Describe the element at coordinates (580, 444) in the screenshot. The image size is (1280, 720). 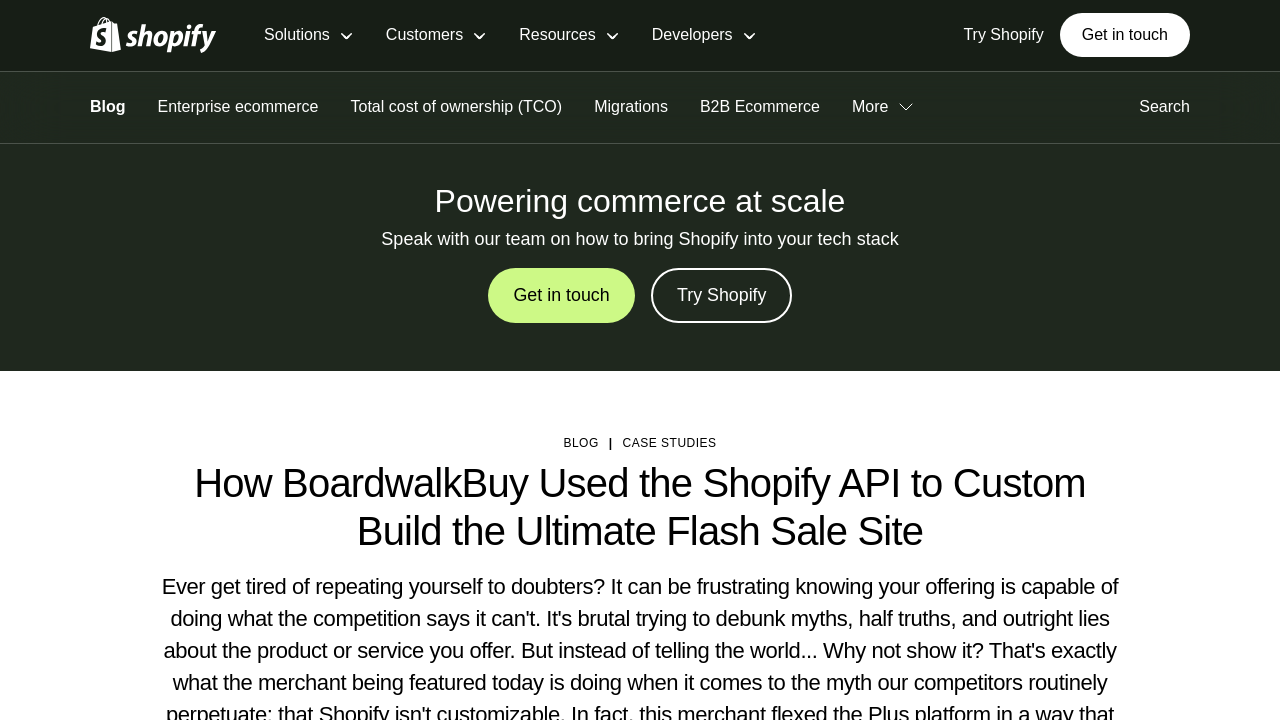
I see `blog` at that location.